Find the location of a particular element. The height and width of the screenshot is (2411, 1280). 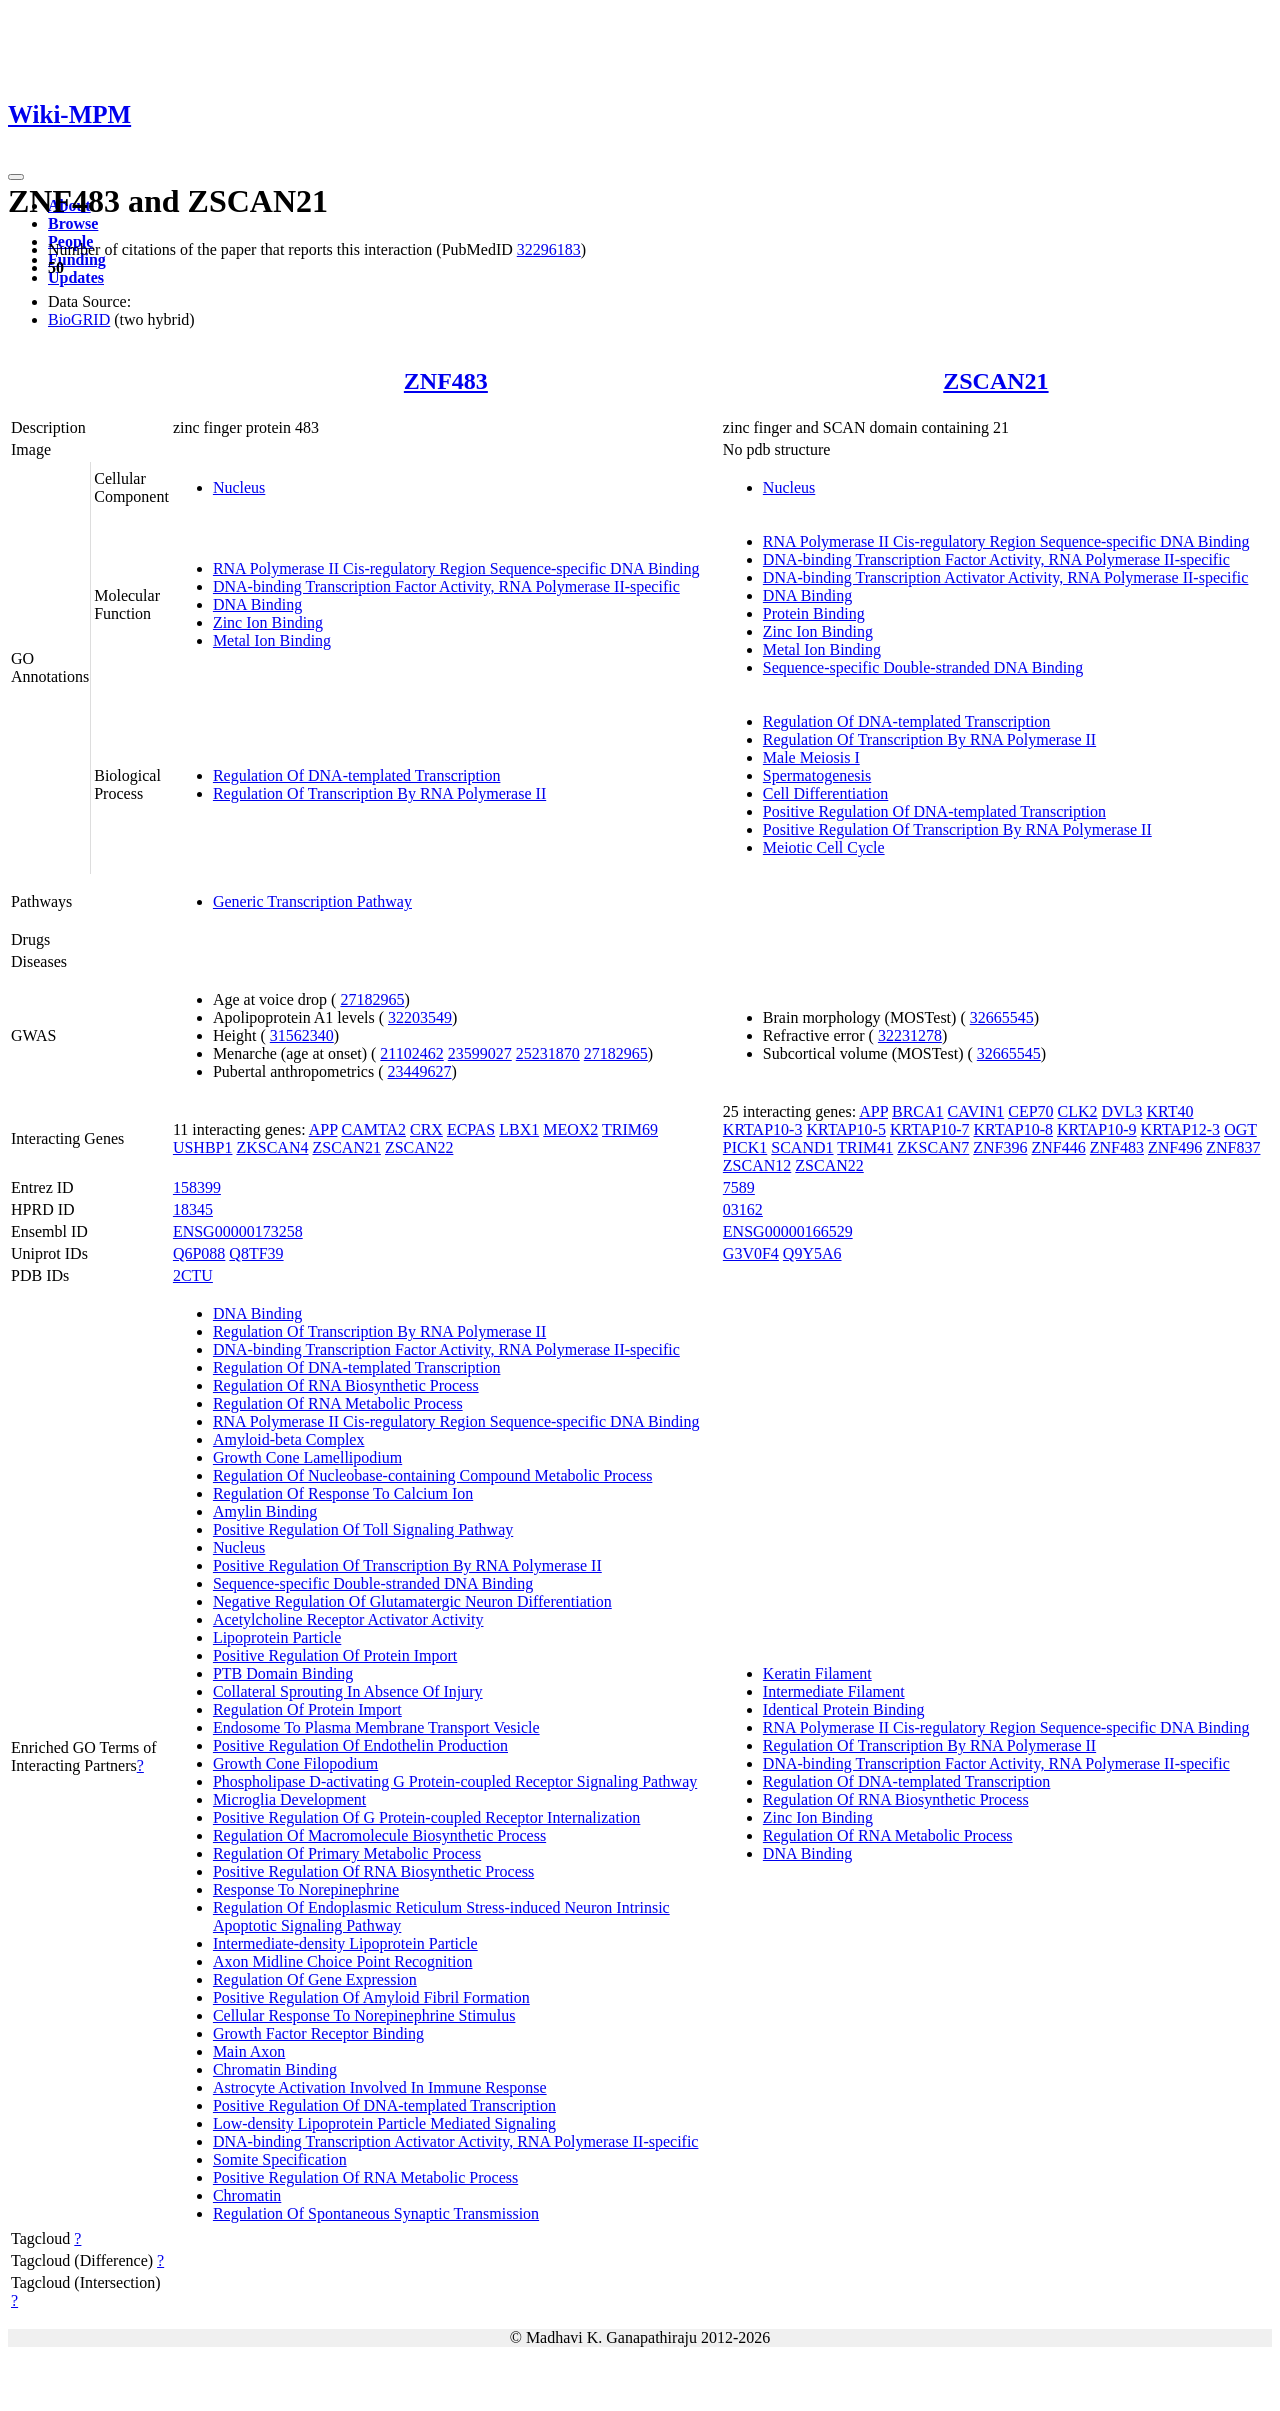

31562340 is located at coordinates (302, 1035).